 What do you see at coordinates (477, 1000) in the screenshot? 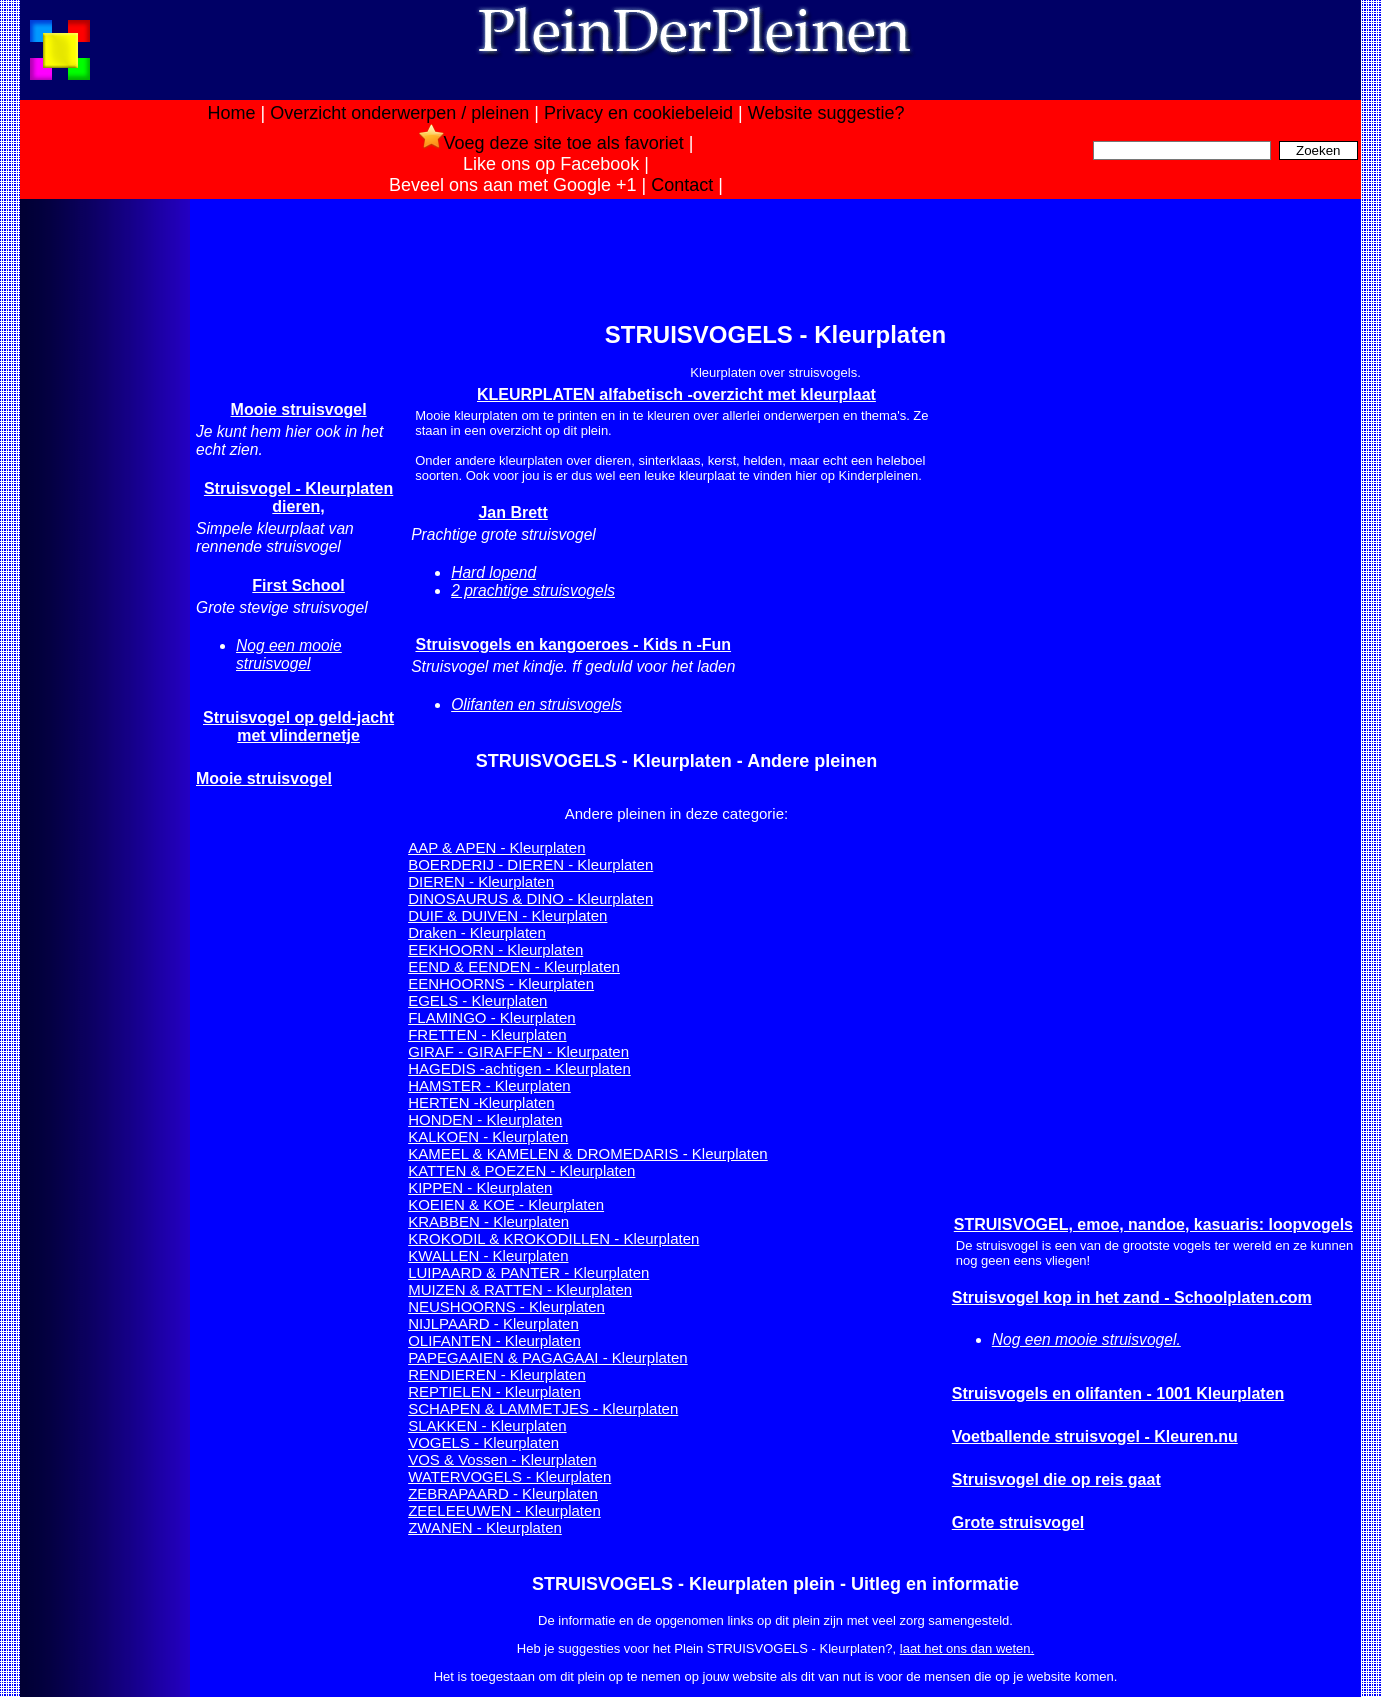
I see `EGELS - Kleurplaten` at bounding box center [477, 1000].